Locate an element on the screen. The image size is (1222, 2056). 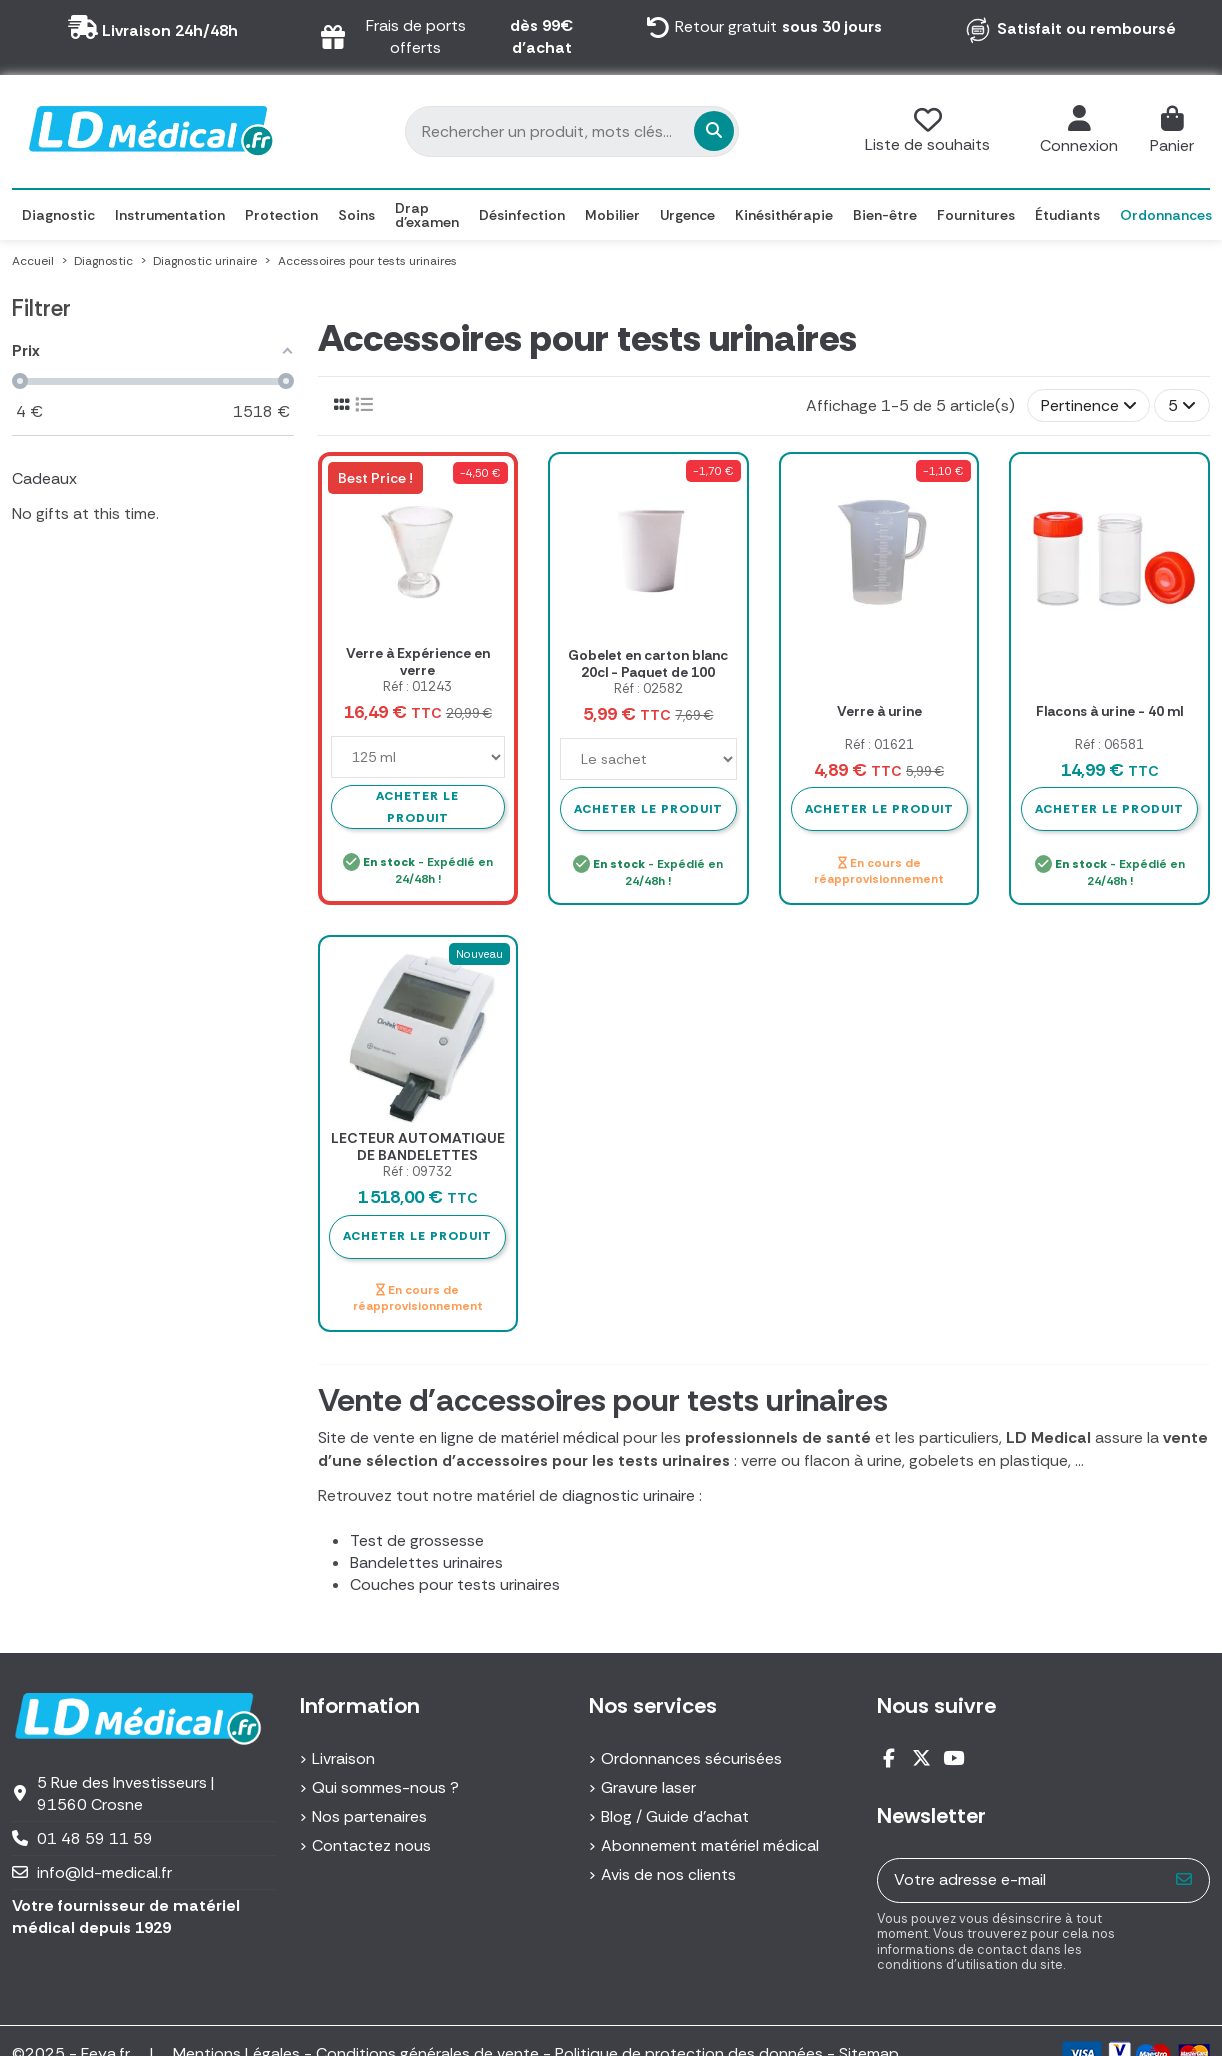
Réf : 02582 is located at coordinates (648, 688).